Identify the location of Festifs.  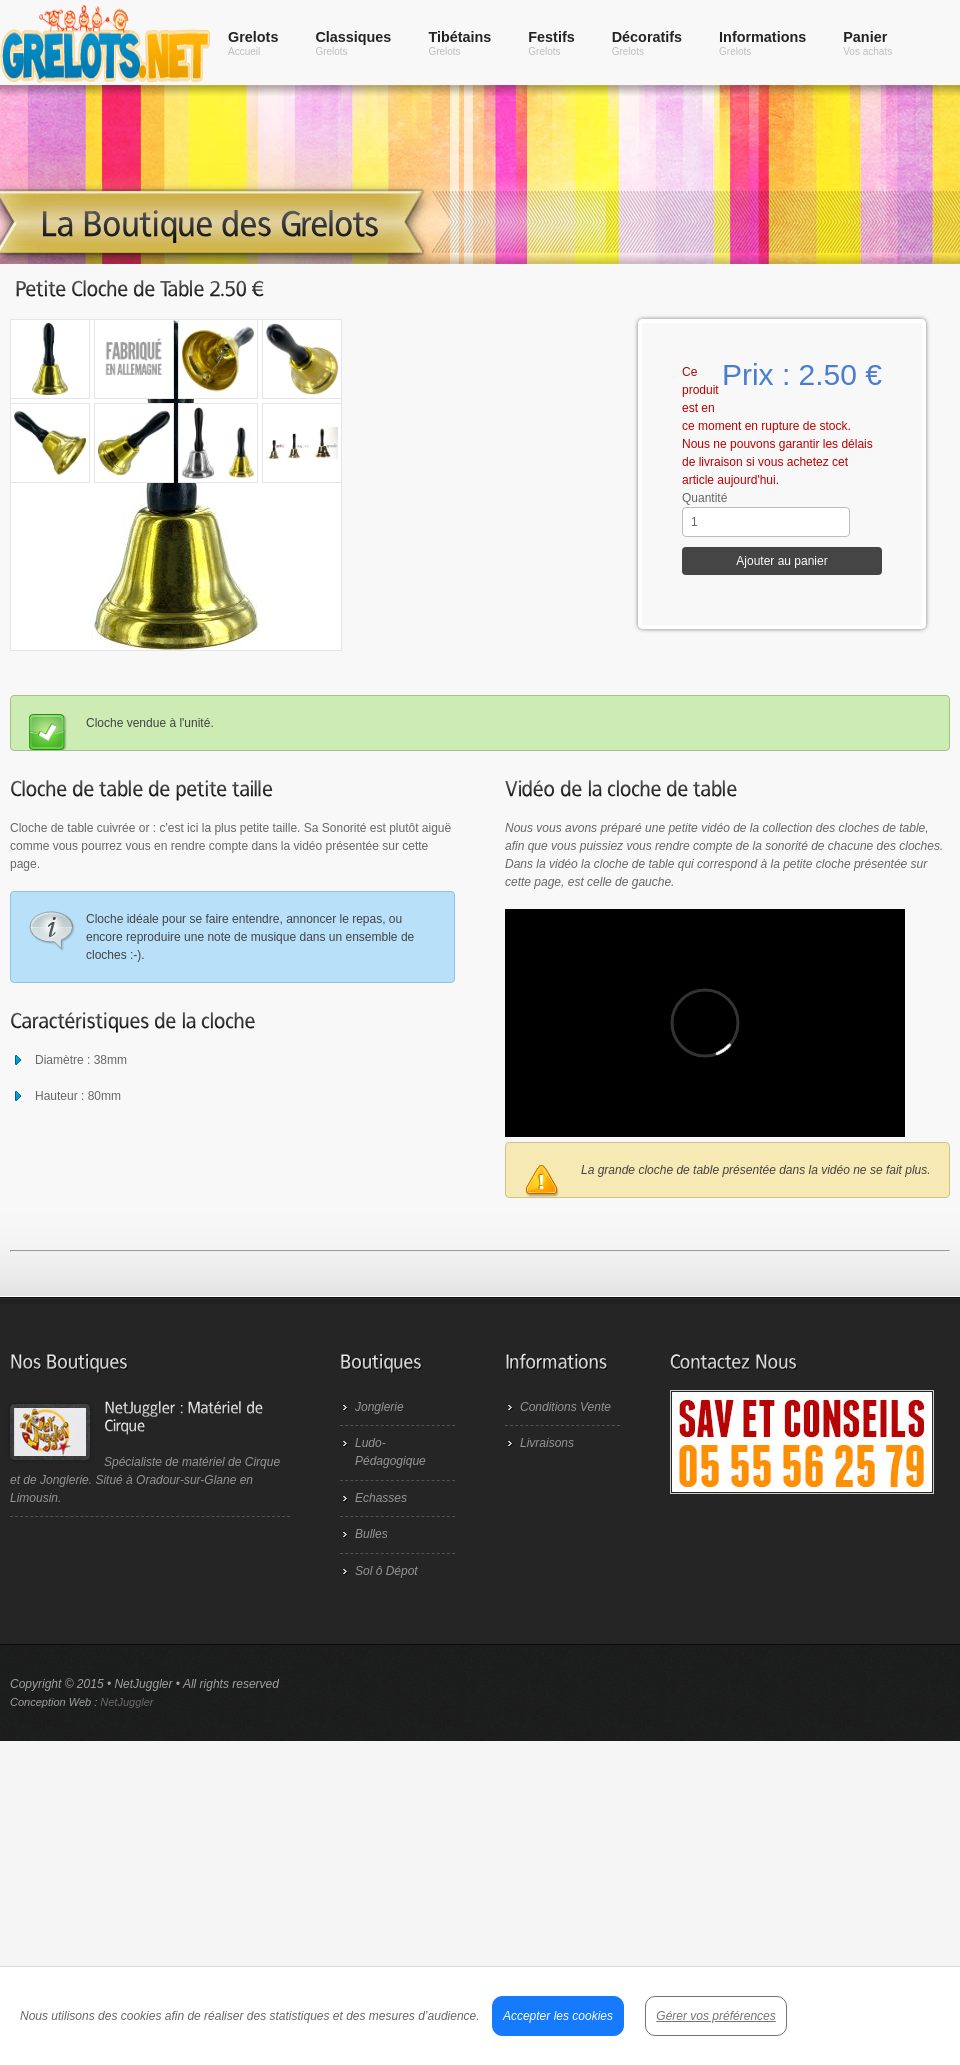
(551, 43).